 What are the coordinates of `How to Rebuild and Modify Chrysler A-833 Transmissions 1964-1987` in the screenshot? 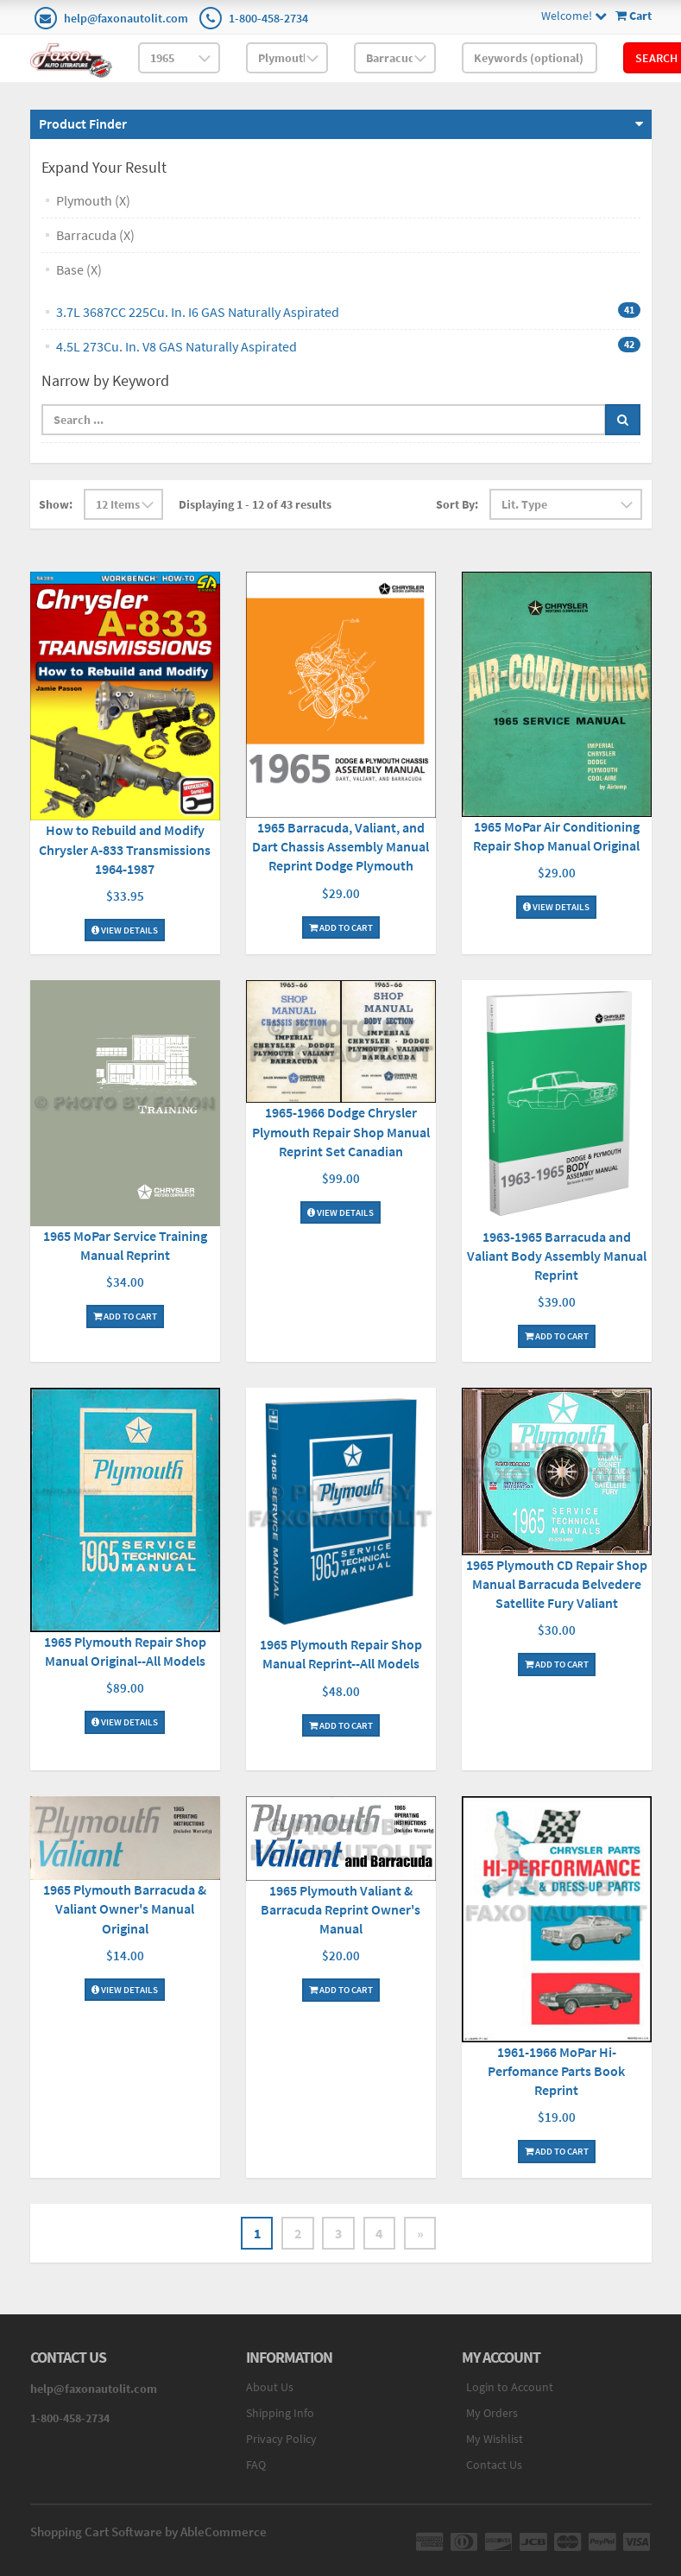 It's located at (125, 849).